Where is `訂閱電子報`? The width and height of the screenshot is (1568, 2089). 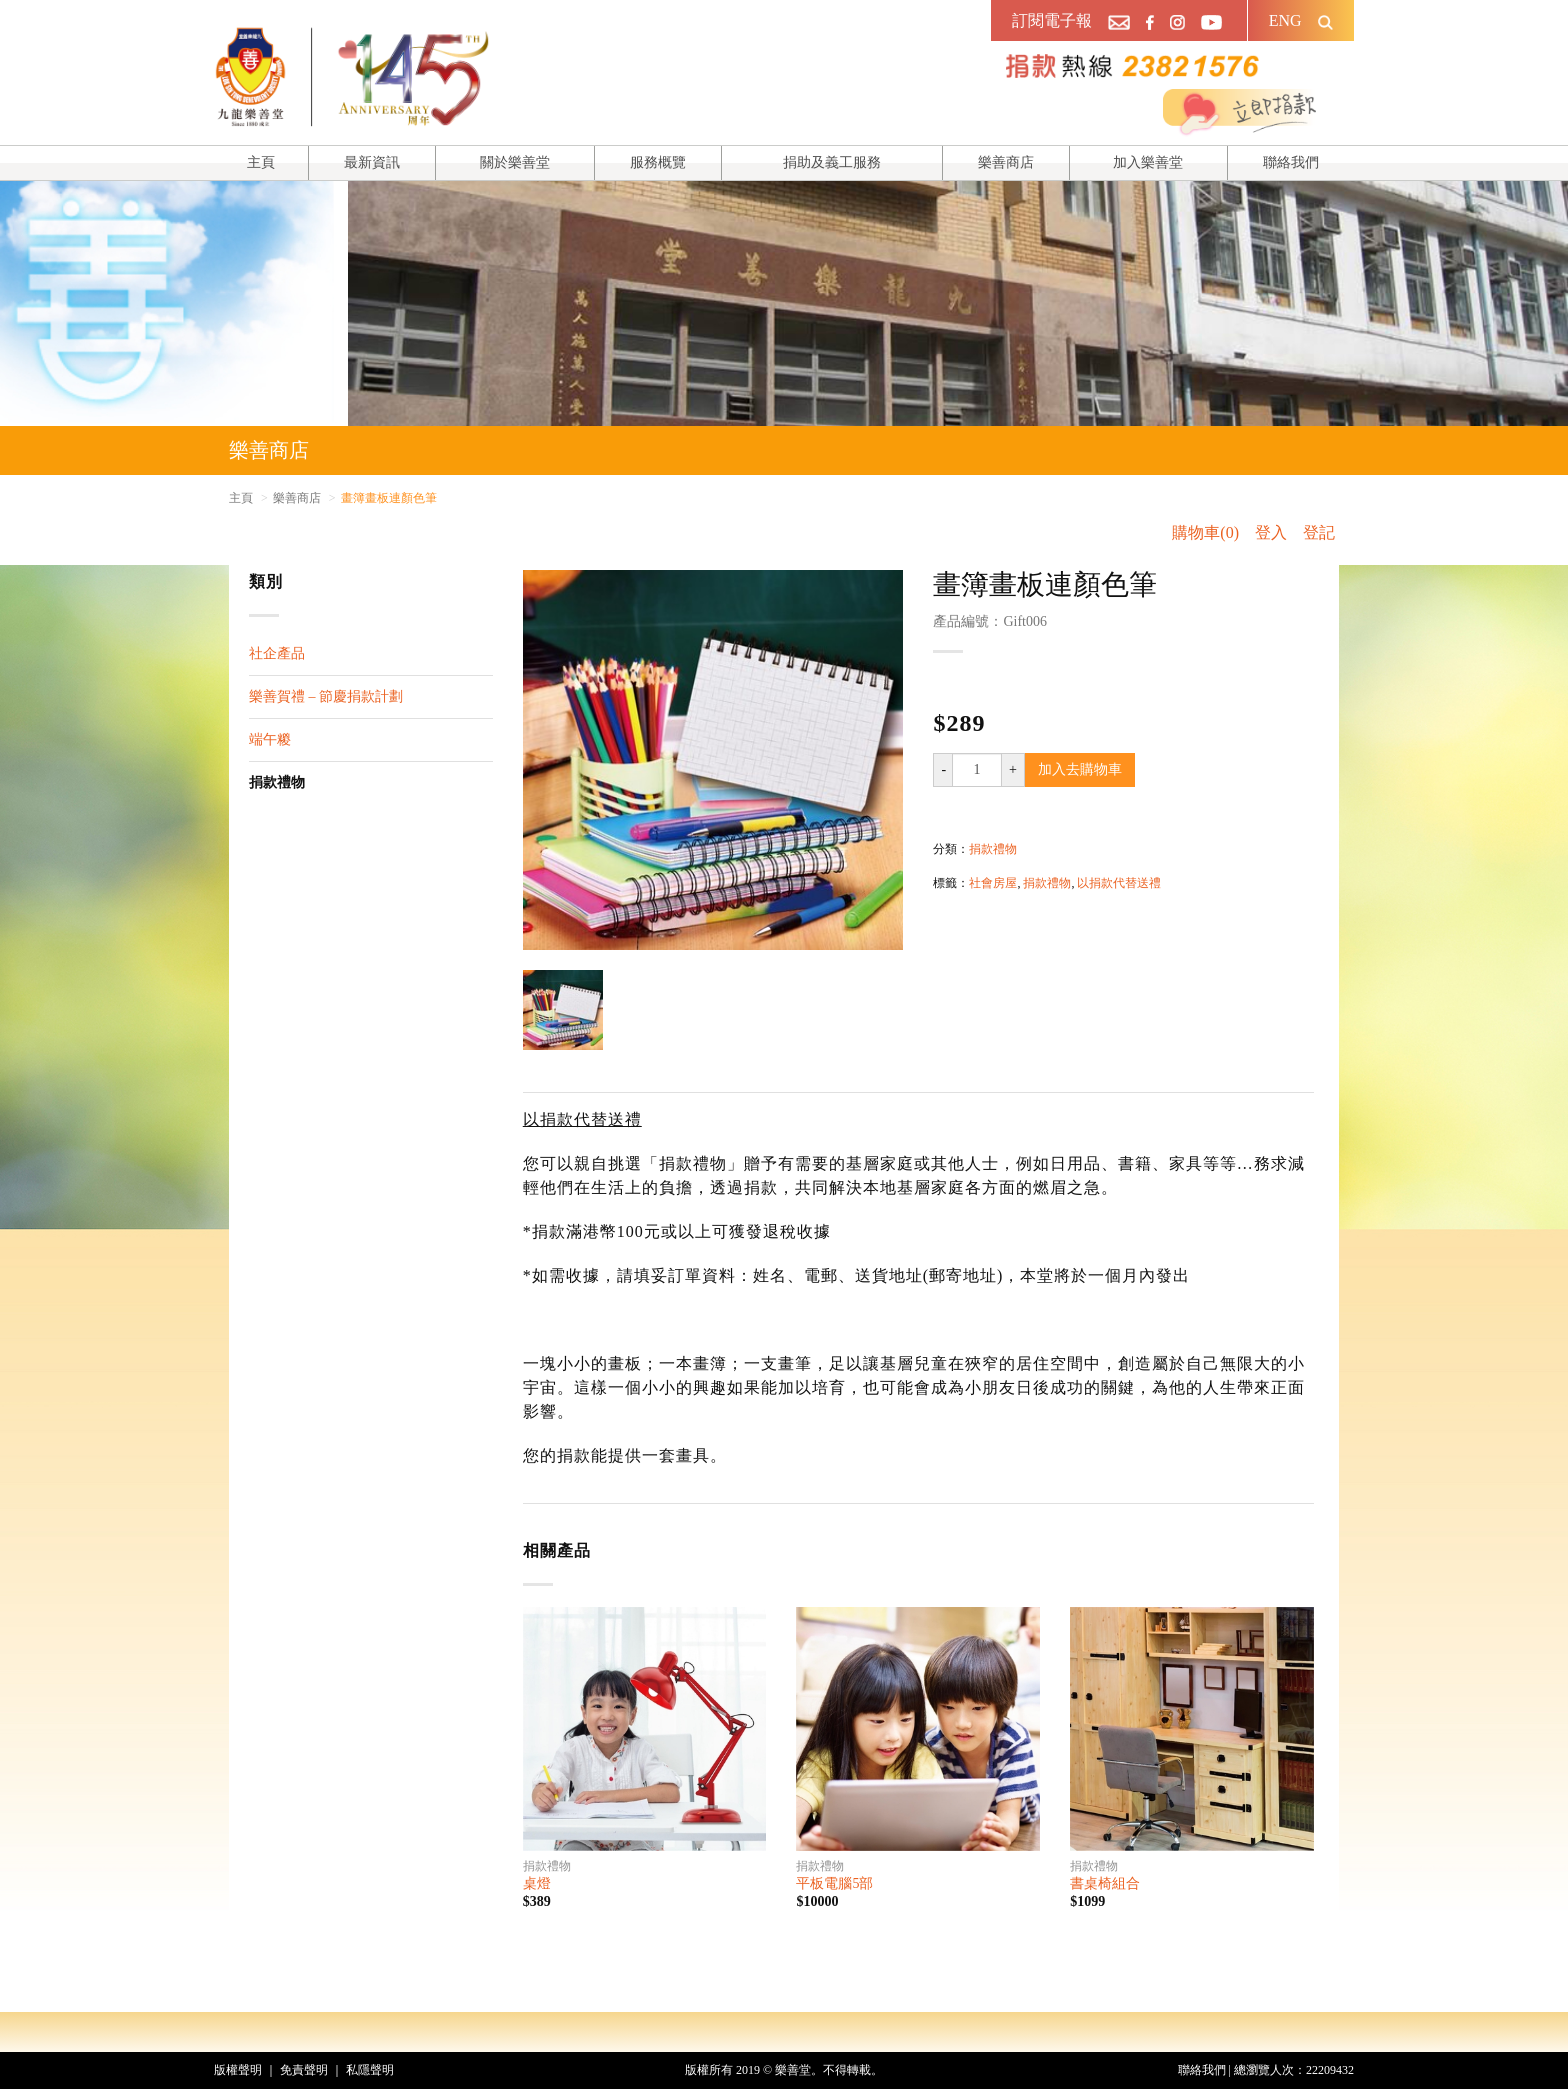
訂閱電子報 is located at coordinates (1052, 20).